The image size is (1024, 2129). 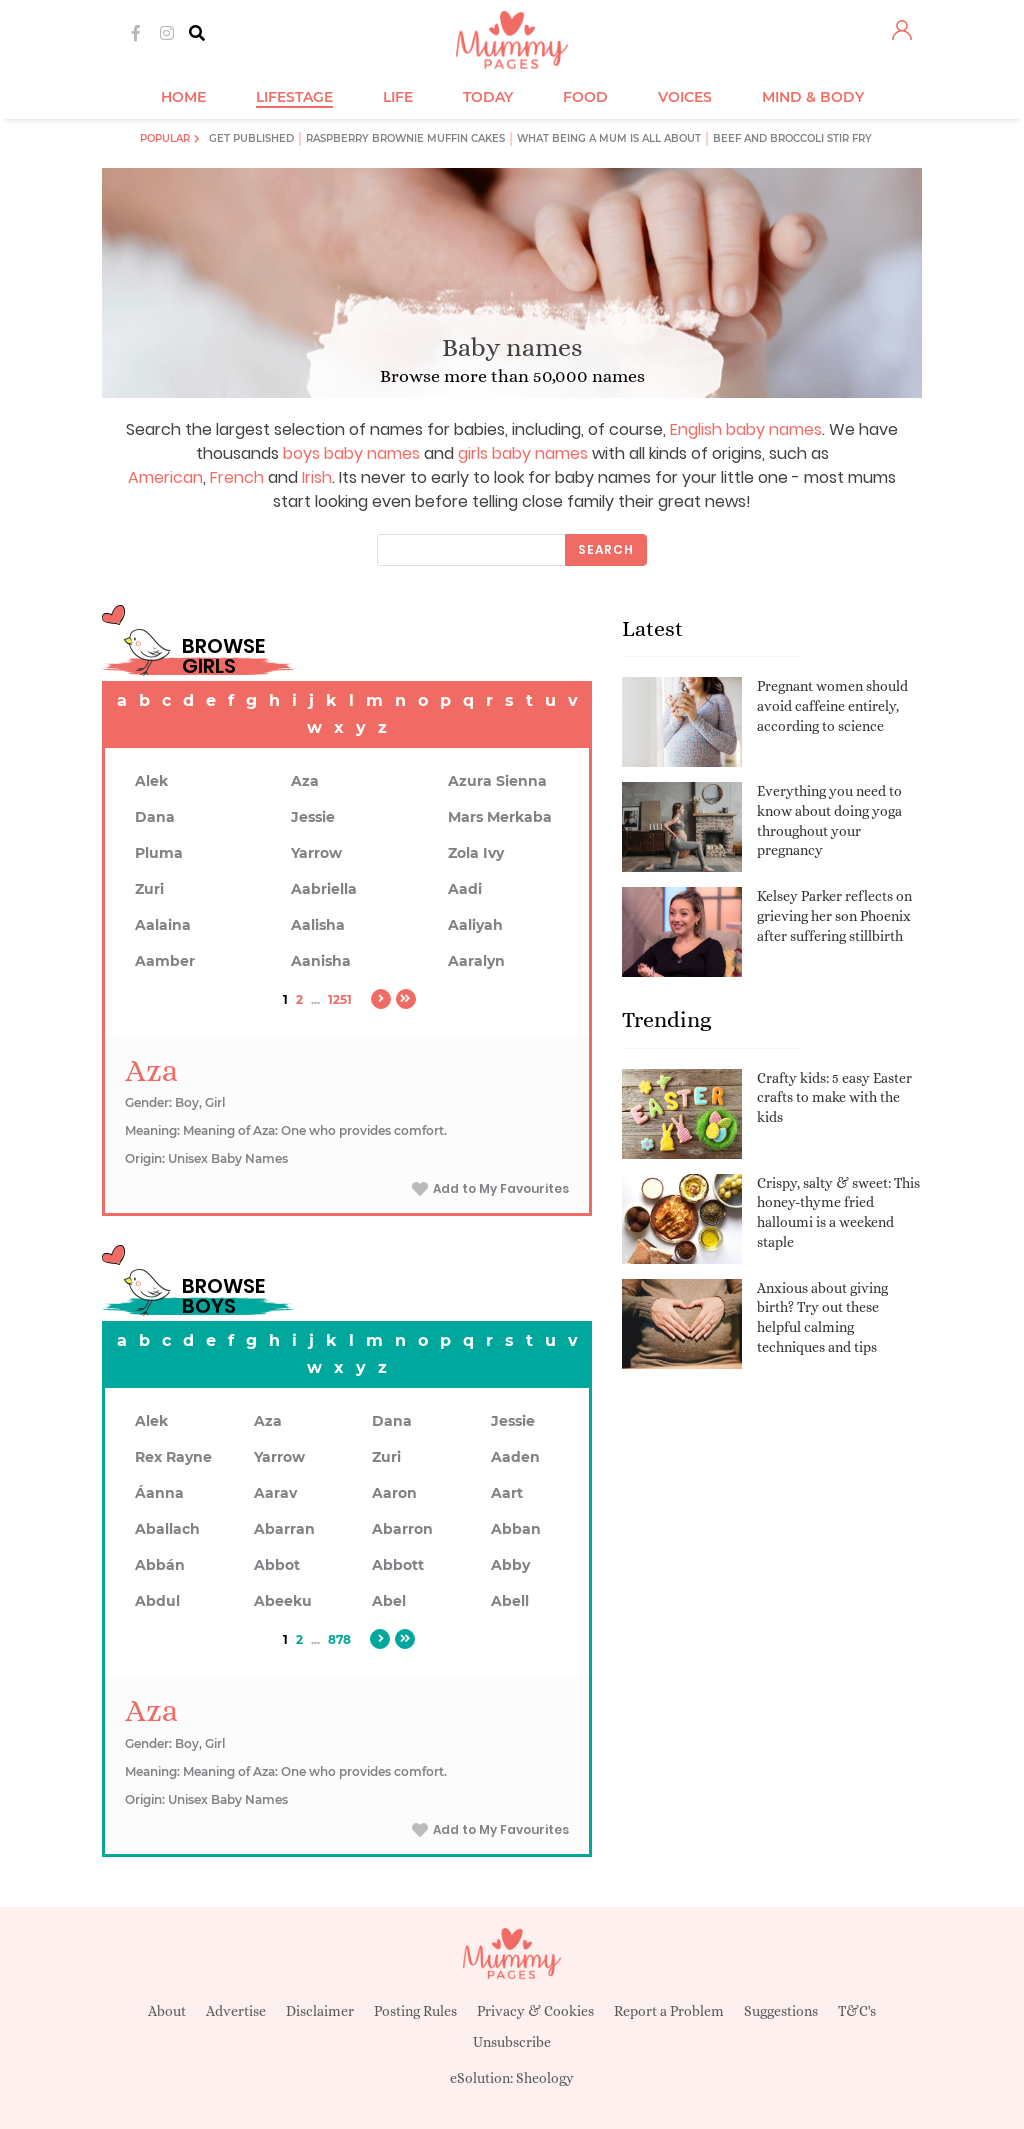 I want to click on Alek, so click(x=151, y=781).